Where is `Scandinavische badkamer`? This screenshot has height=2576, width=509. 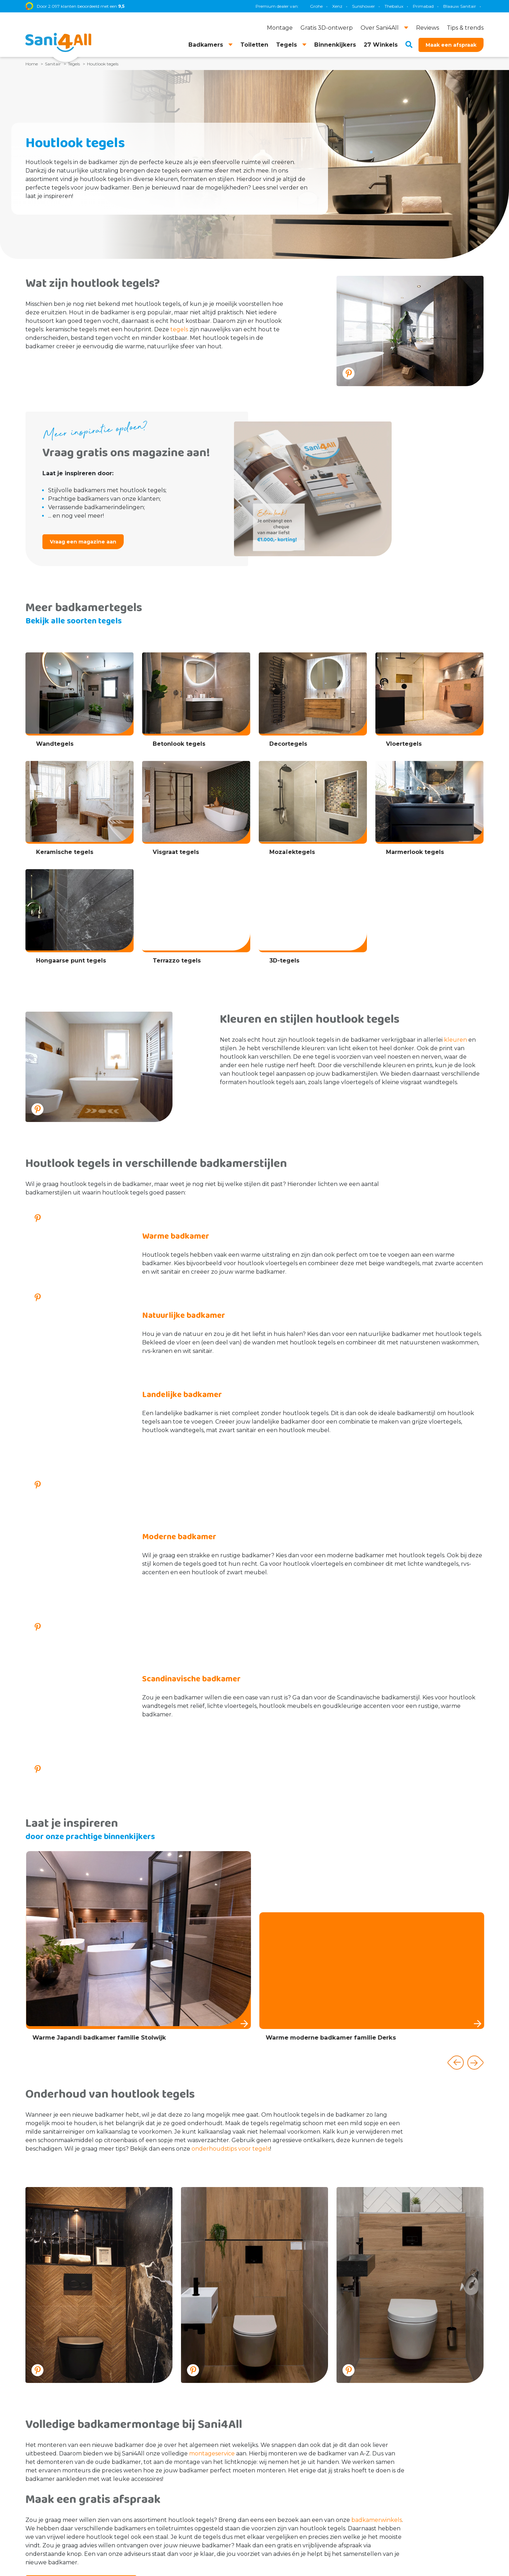
Scandinavische badkamer is located at coordinates (191, 1553).